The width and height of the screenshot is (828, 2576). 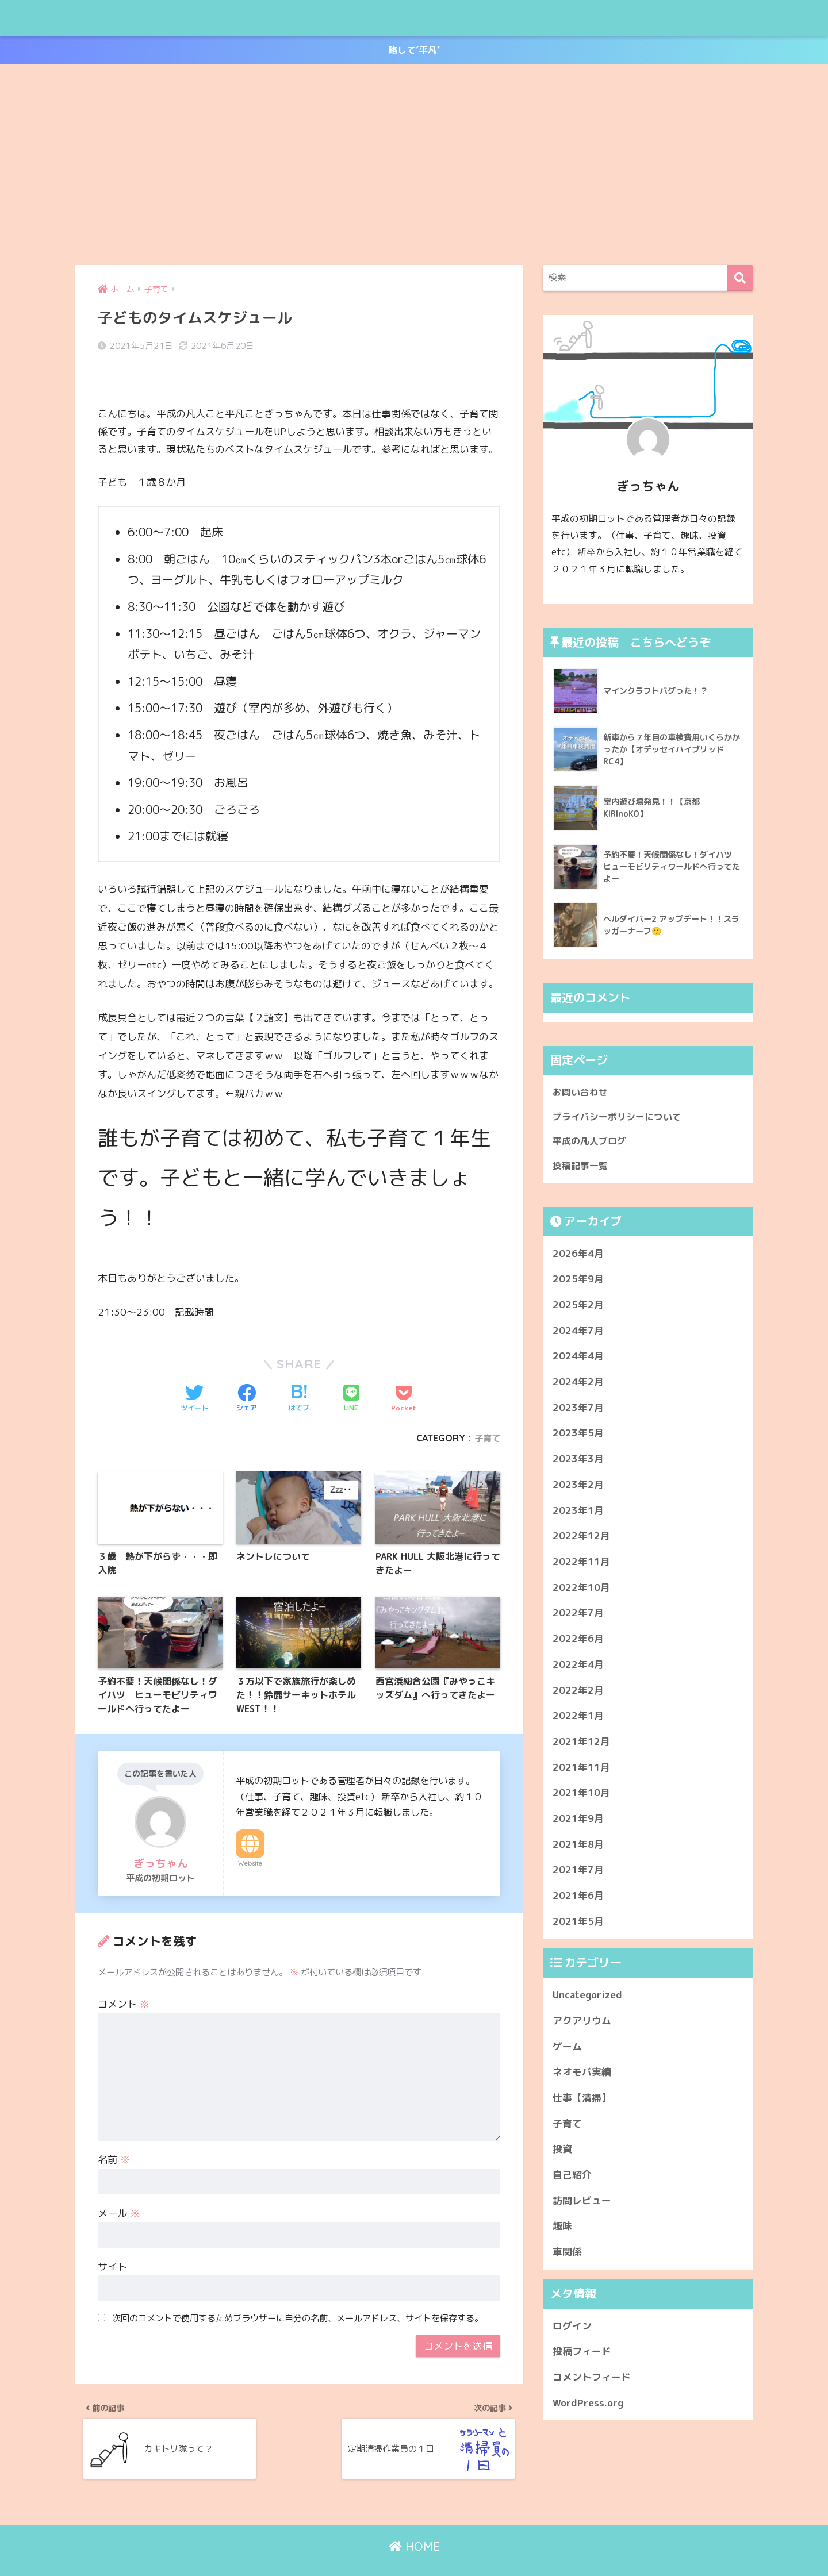 What do you see at coordinates (587, 2000) in the screenshot?
I see `Uncategorized` at bounding box center [587, 2000].